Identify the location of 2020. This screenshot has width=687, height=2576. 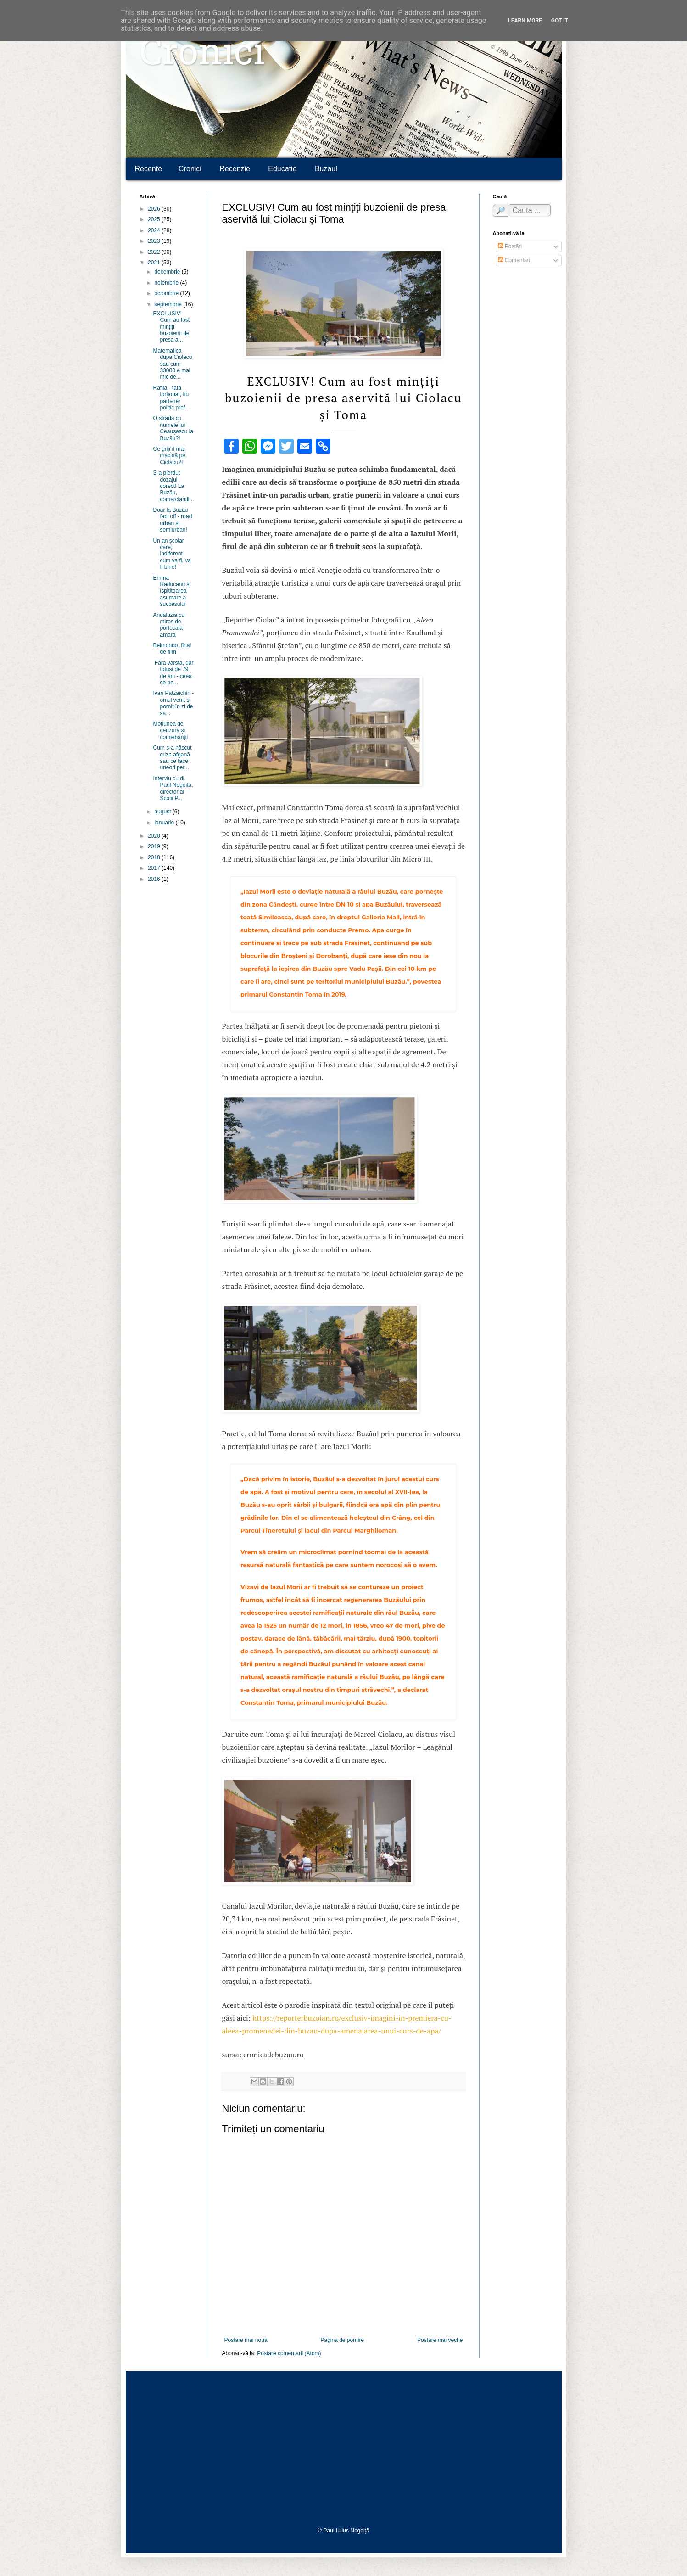
(155, 836).